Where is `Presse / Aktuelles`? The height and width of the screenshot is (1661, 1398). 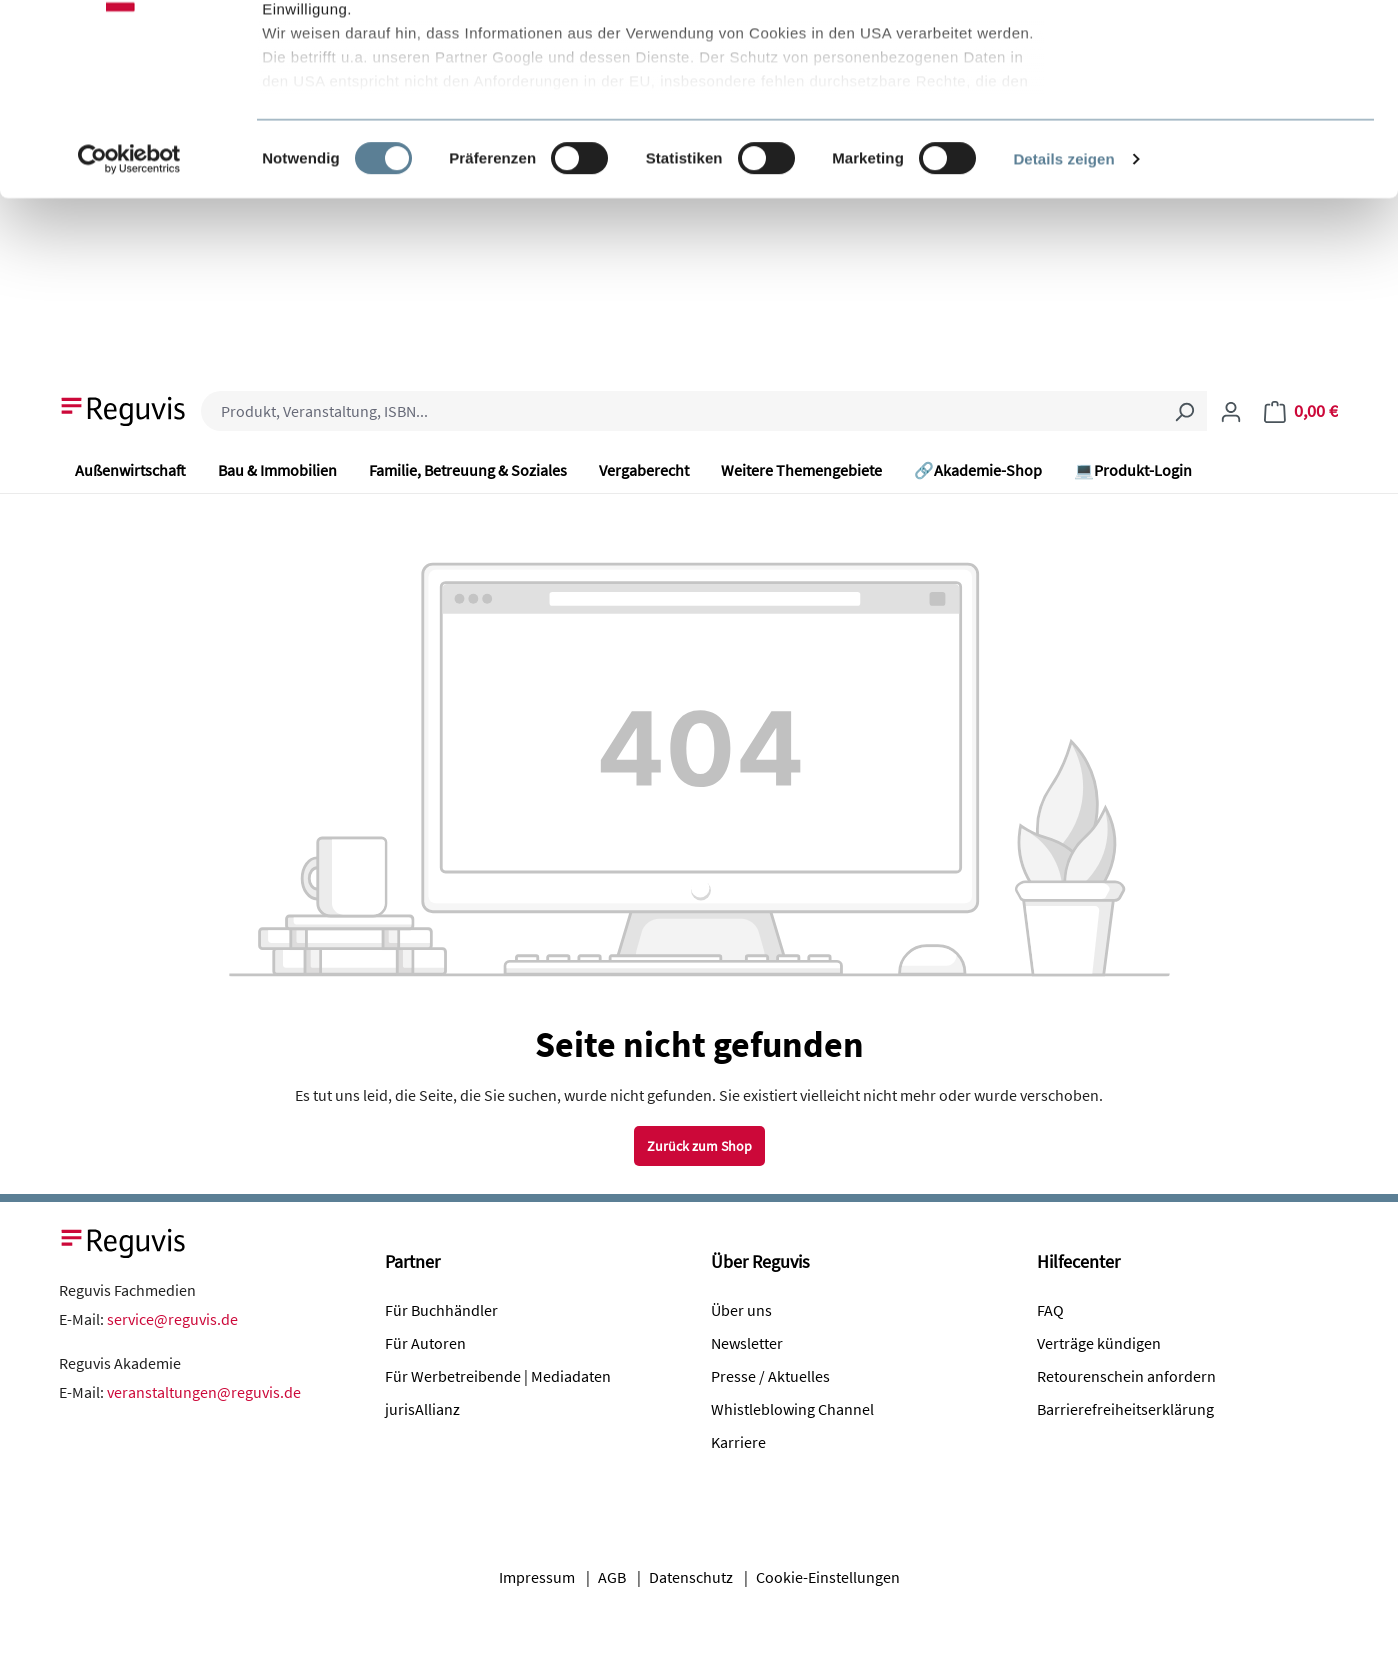 Presse / Aktuelles is located at coordinates (770, 1376).